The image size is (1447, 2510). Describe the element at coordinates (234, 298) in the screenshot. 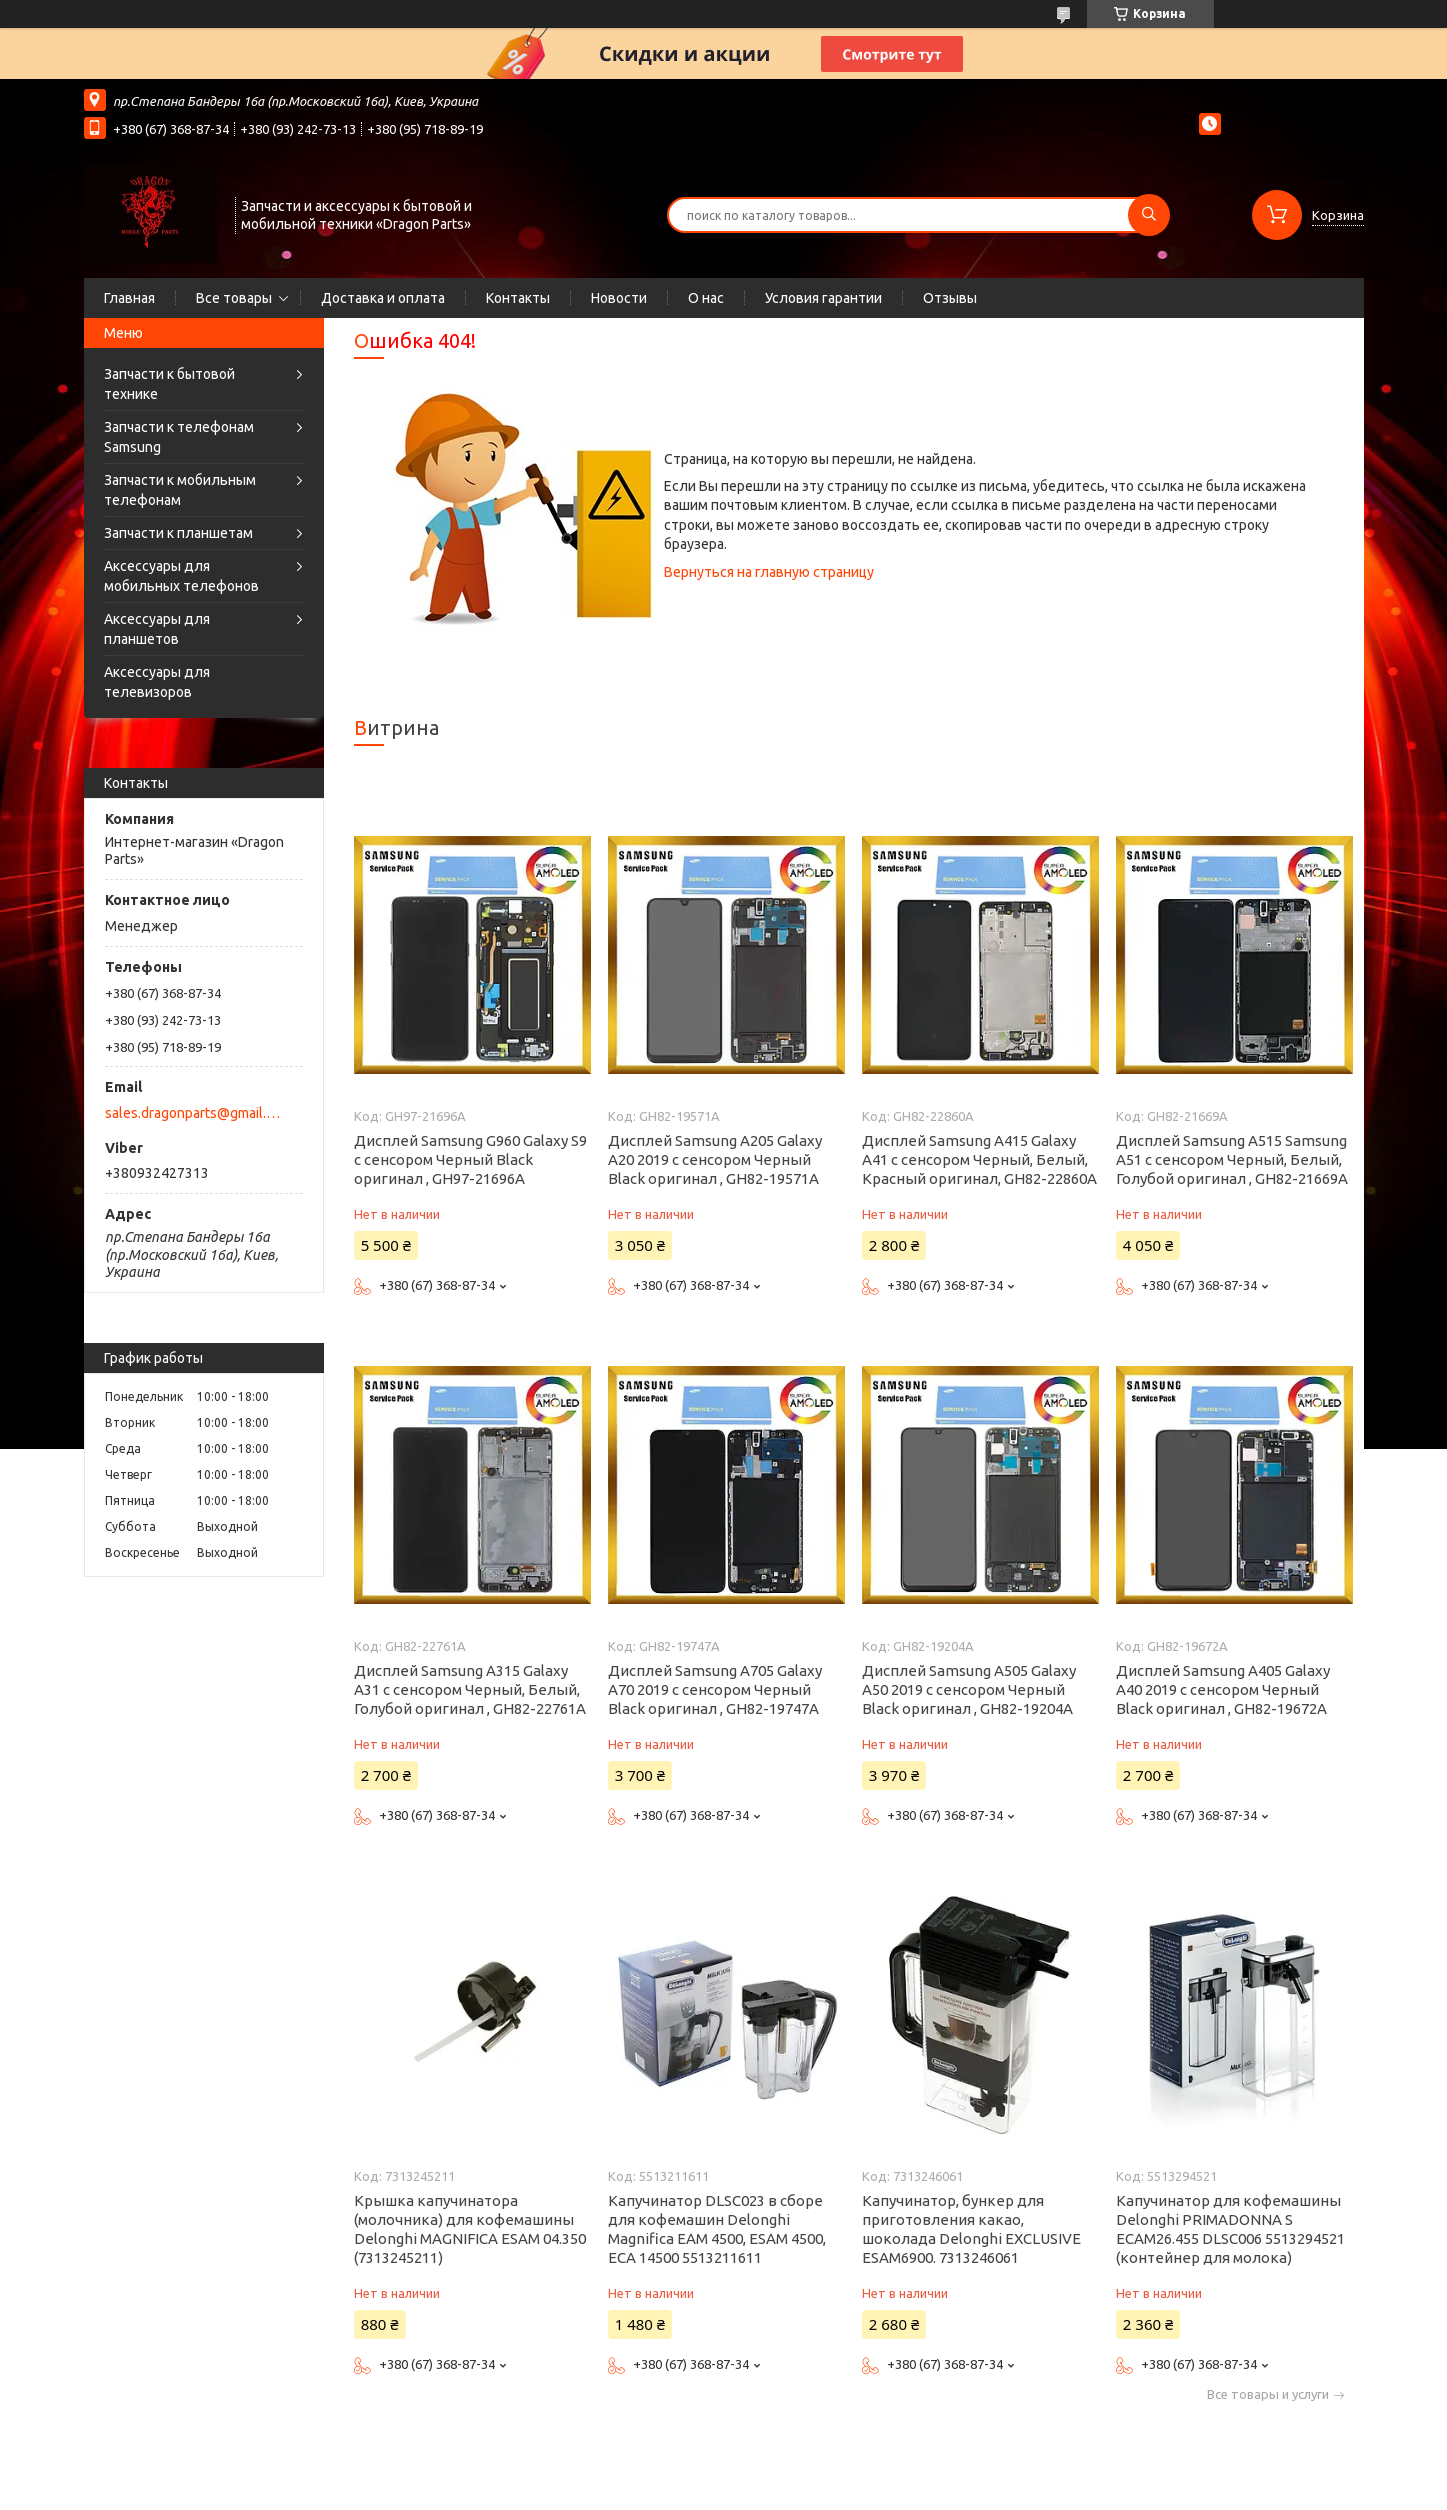

I see `Все товары` at that location.